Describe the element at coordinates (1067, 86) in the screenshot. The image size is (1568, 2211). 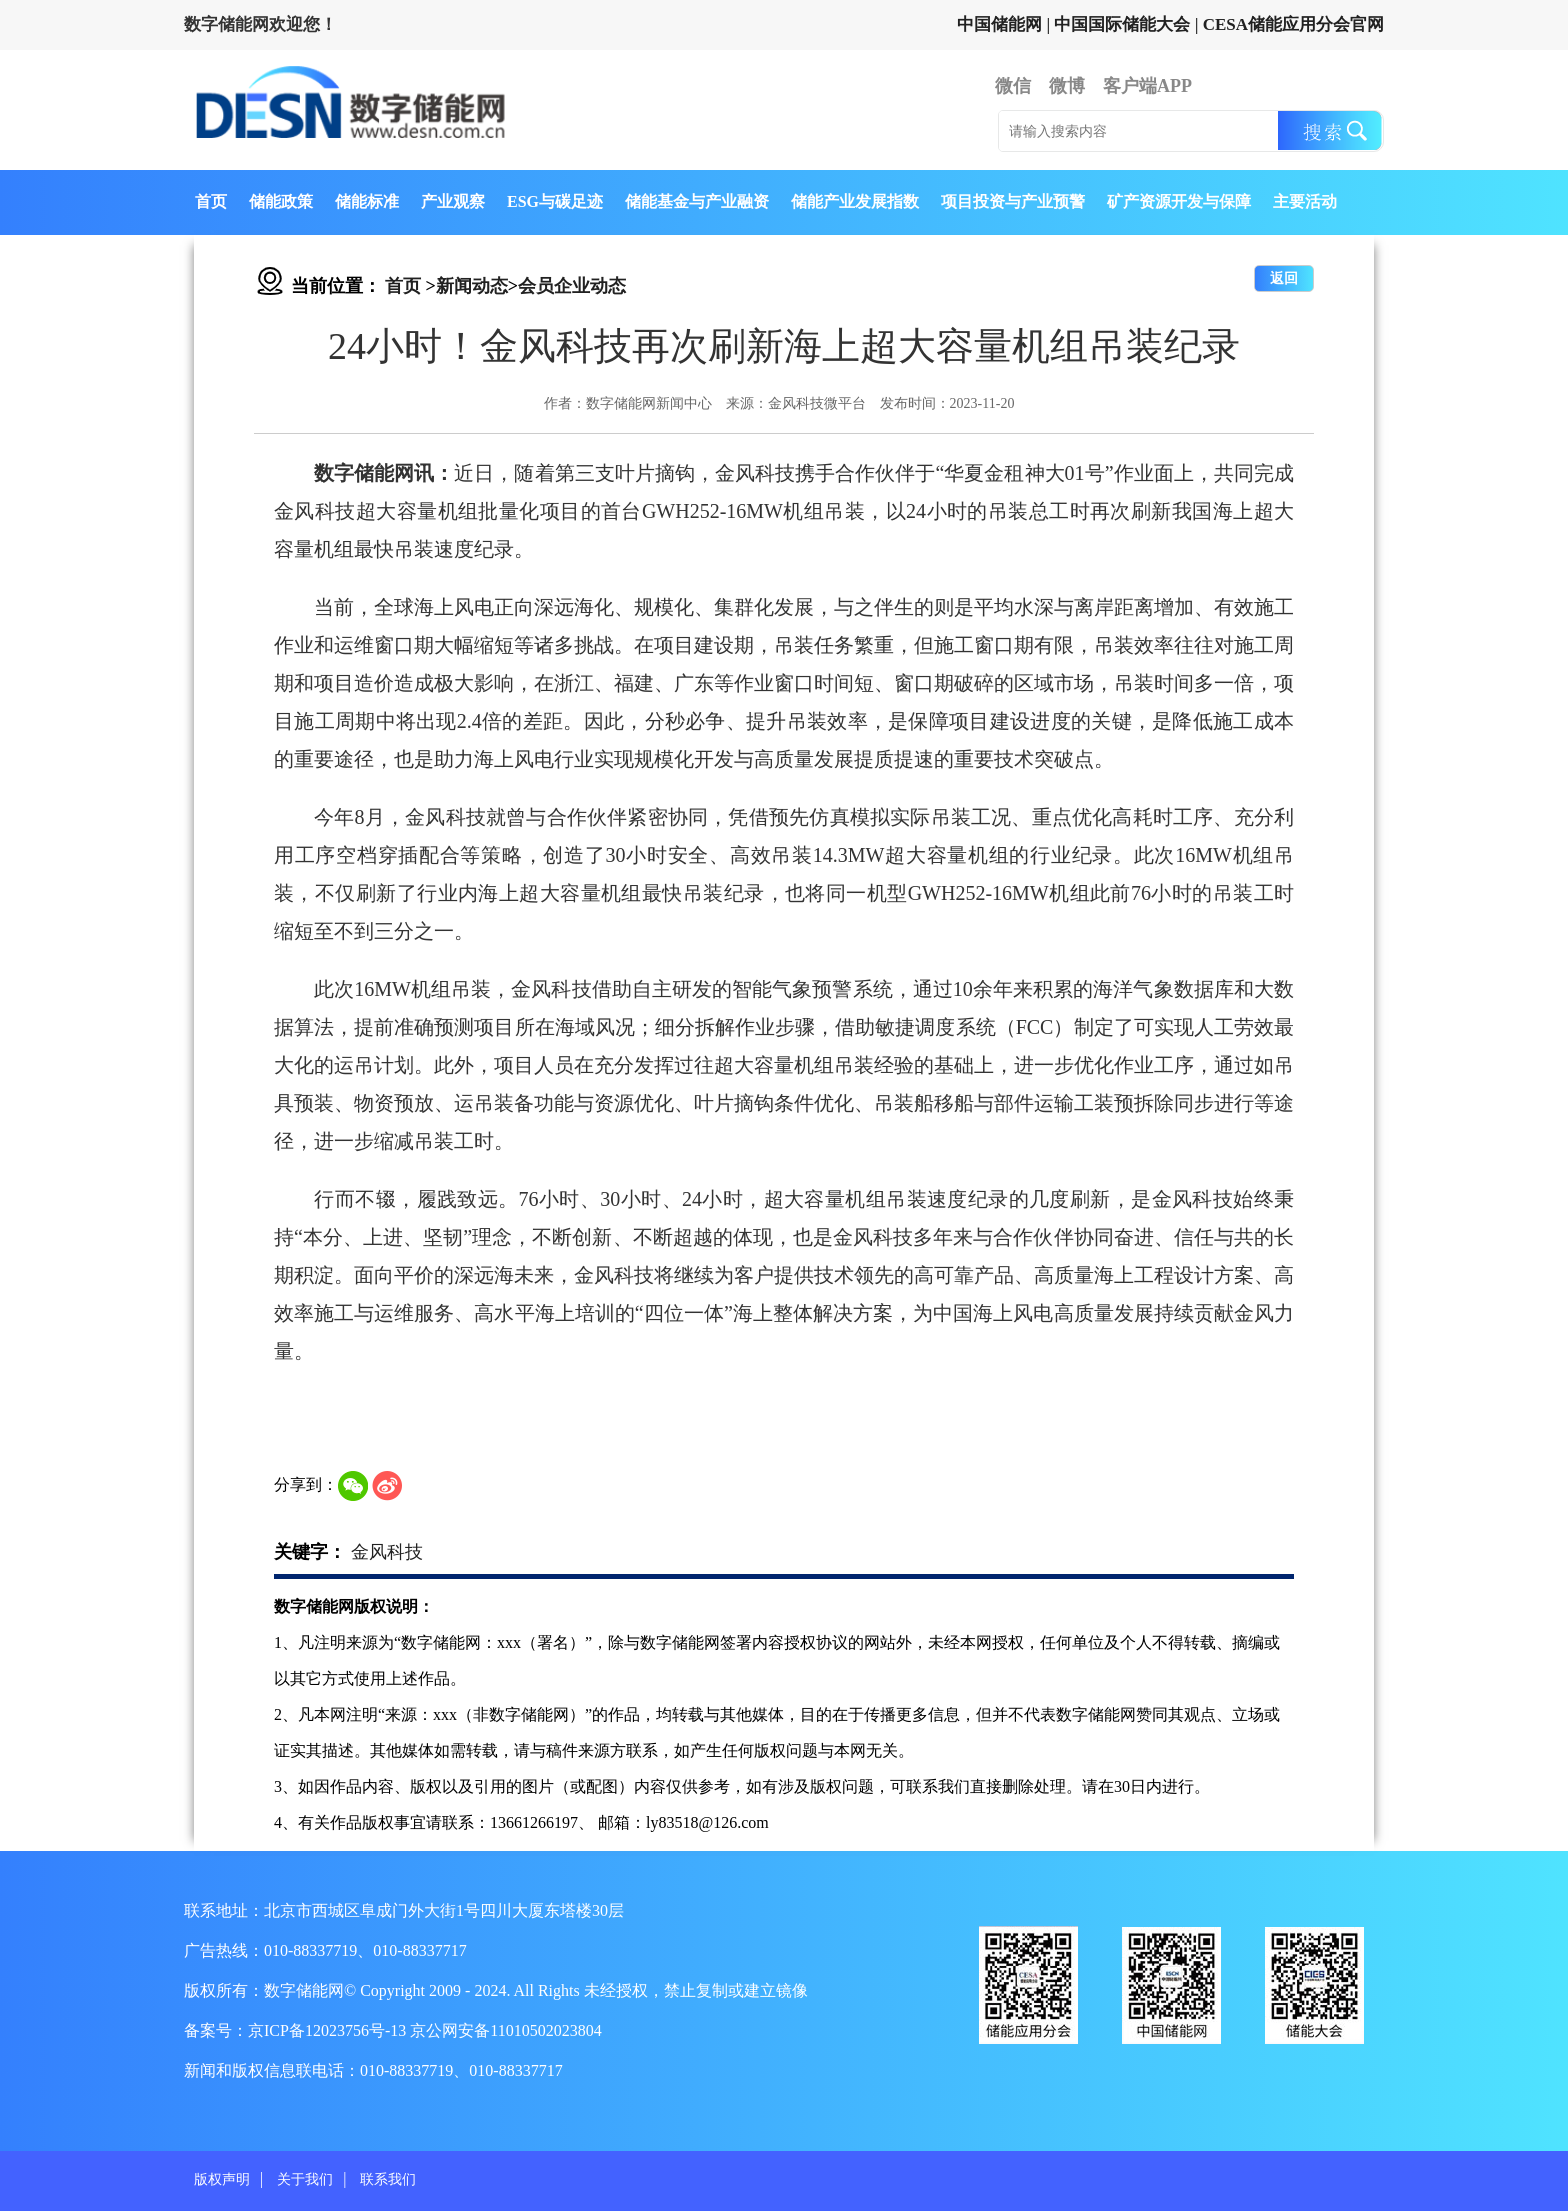
I see `微博` at that location.